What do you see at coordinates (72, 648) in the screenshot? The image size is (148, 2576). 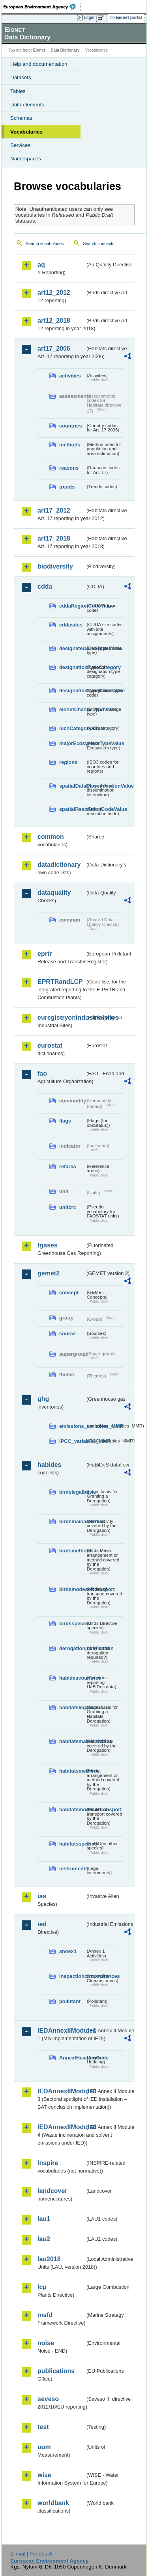 I see `designatedAreaTypeValue` at bounding box center [72, 648].